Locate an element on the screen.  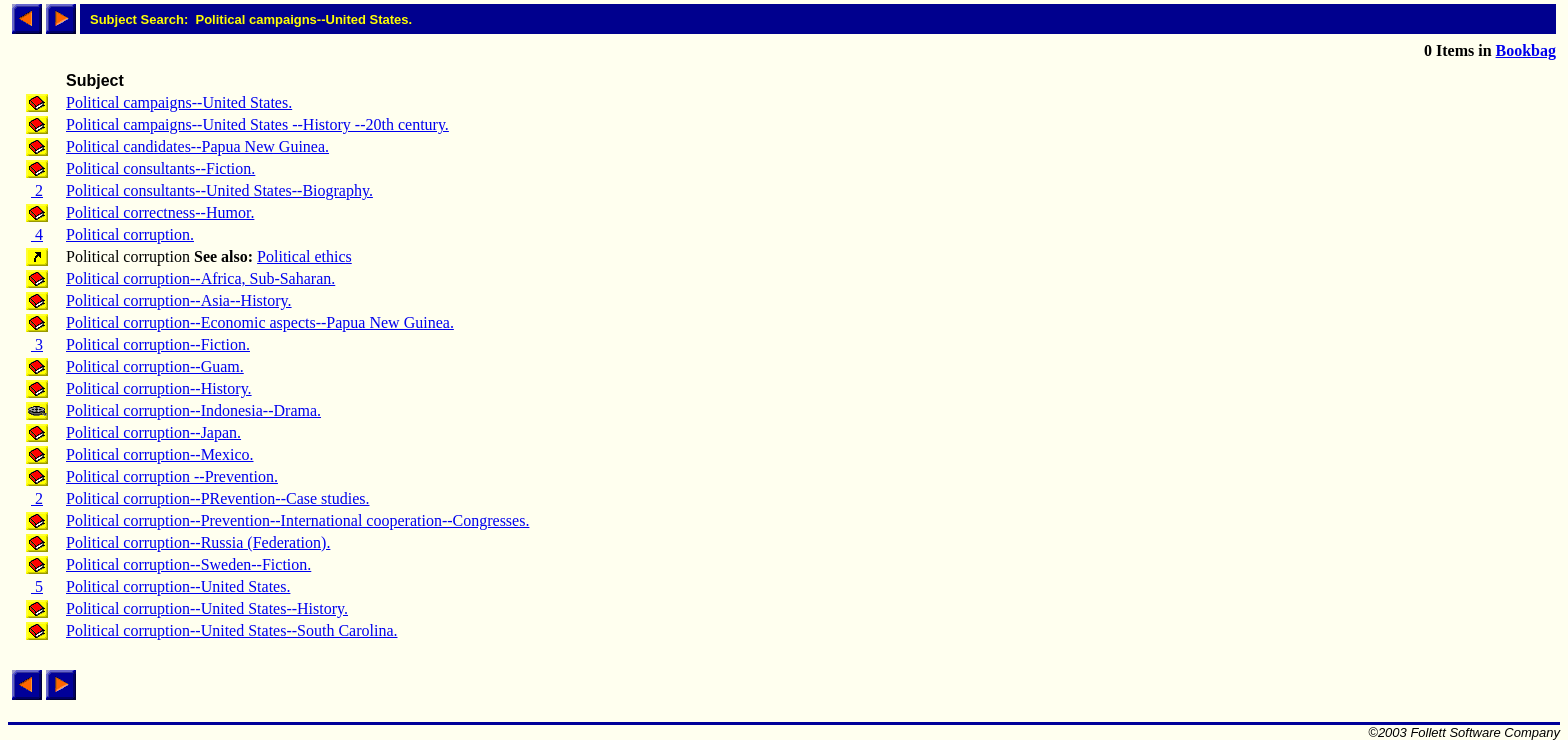
Political correctness--Humor. is located at coordinates (160, 212).